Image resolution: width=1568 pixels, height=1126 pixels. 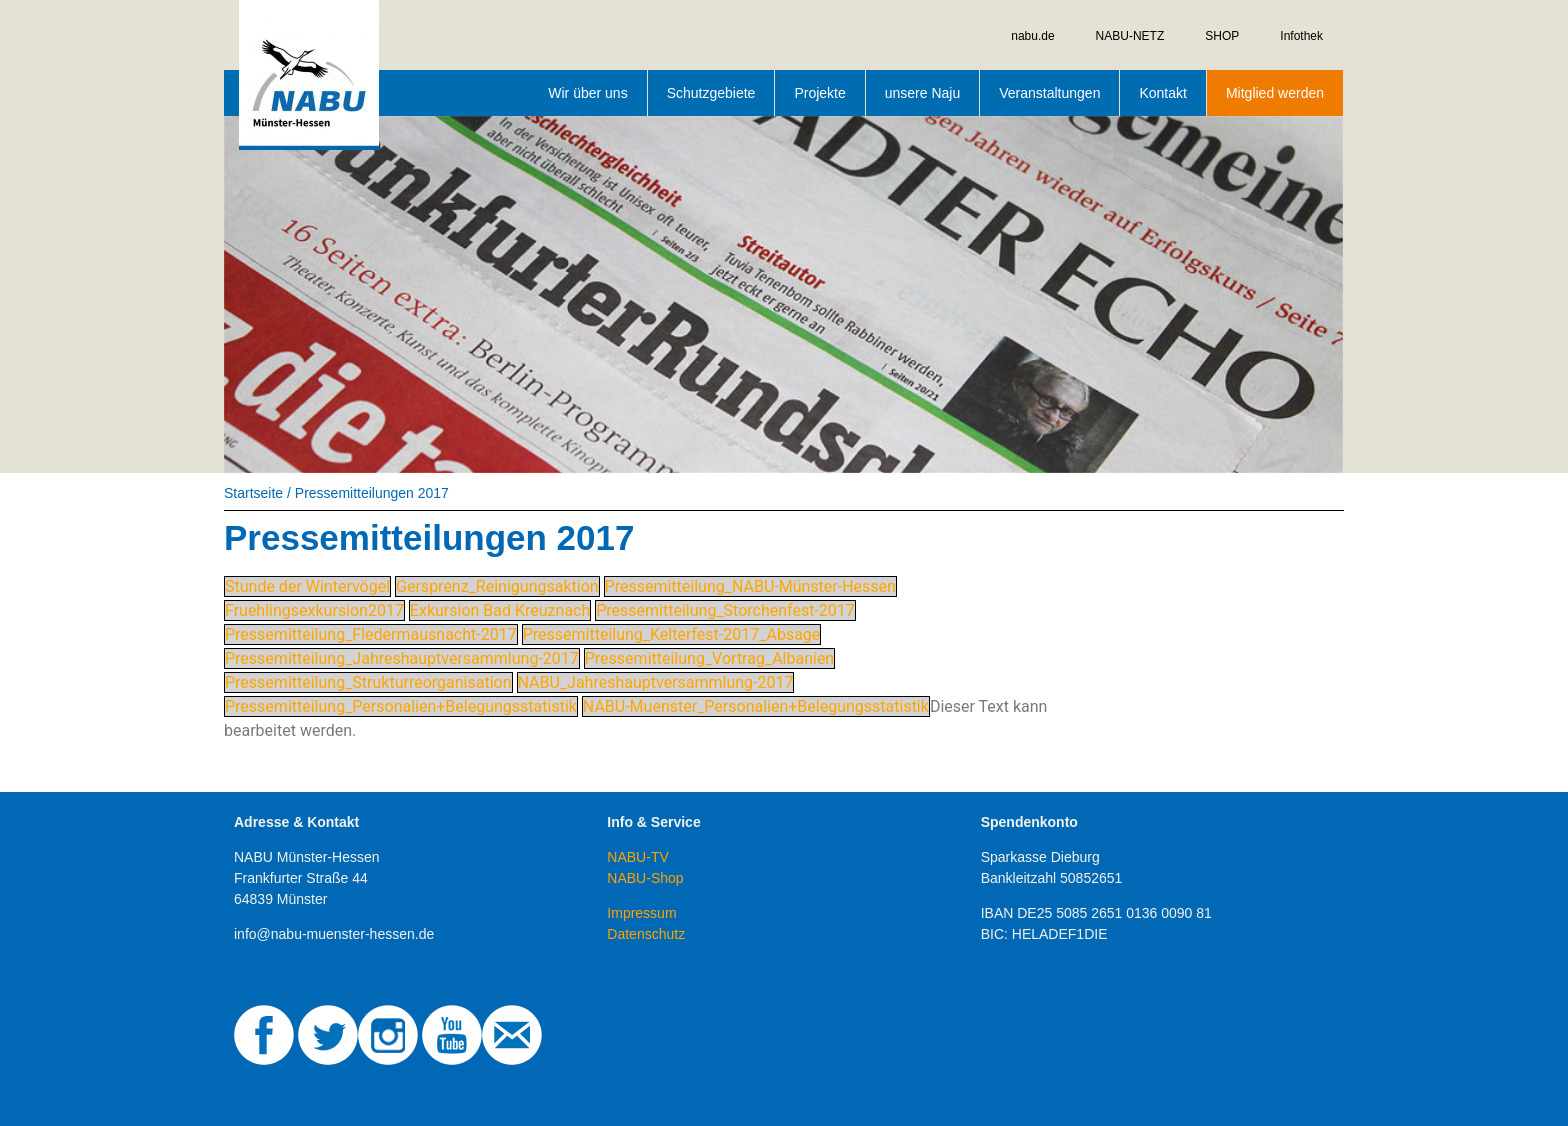 I want to click on SHOP, so click(x=1222, y=36).